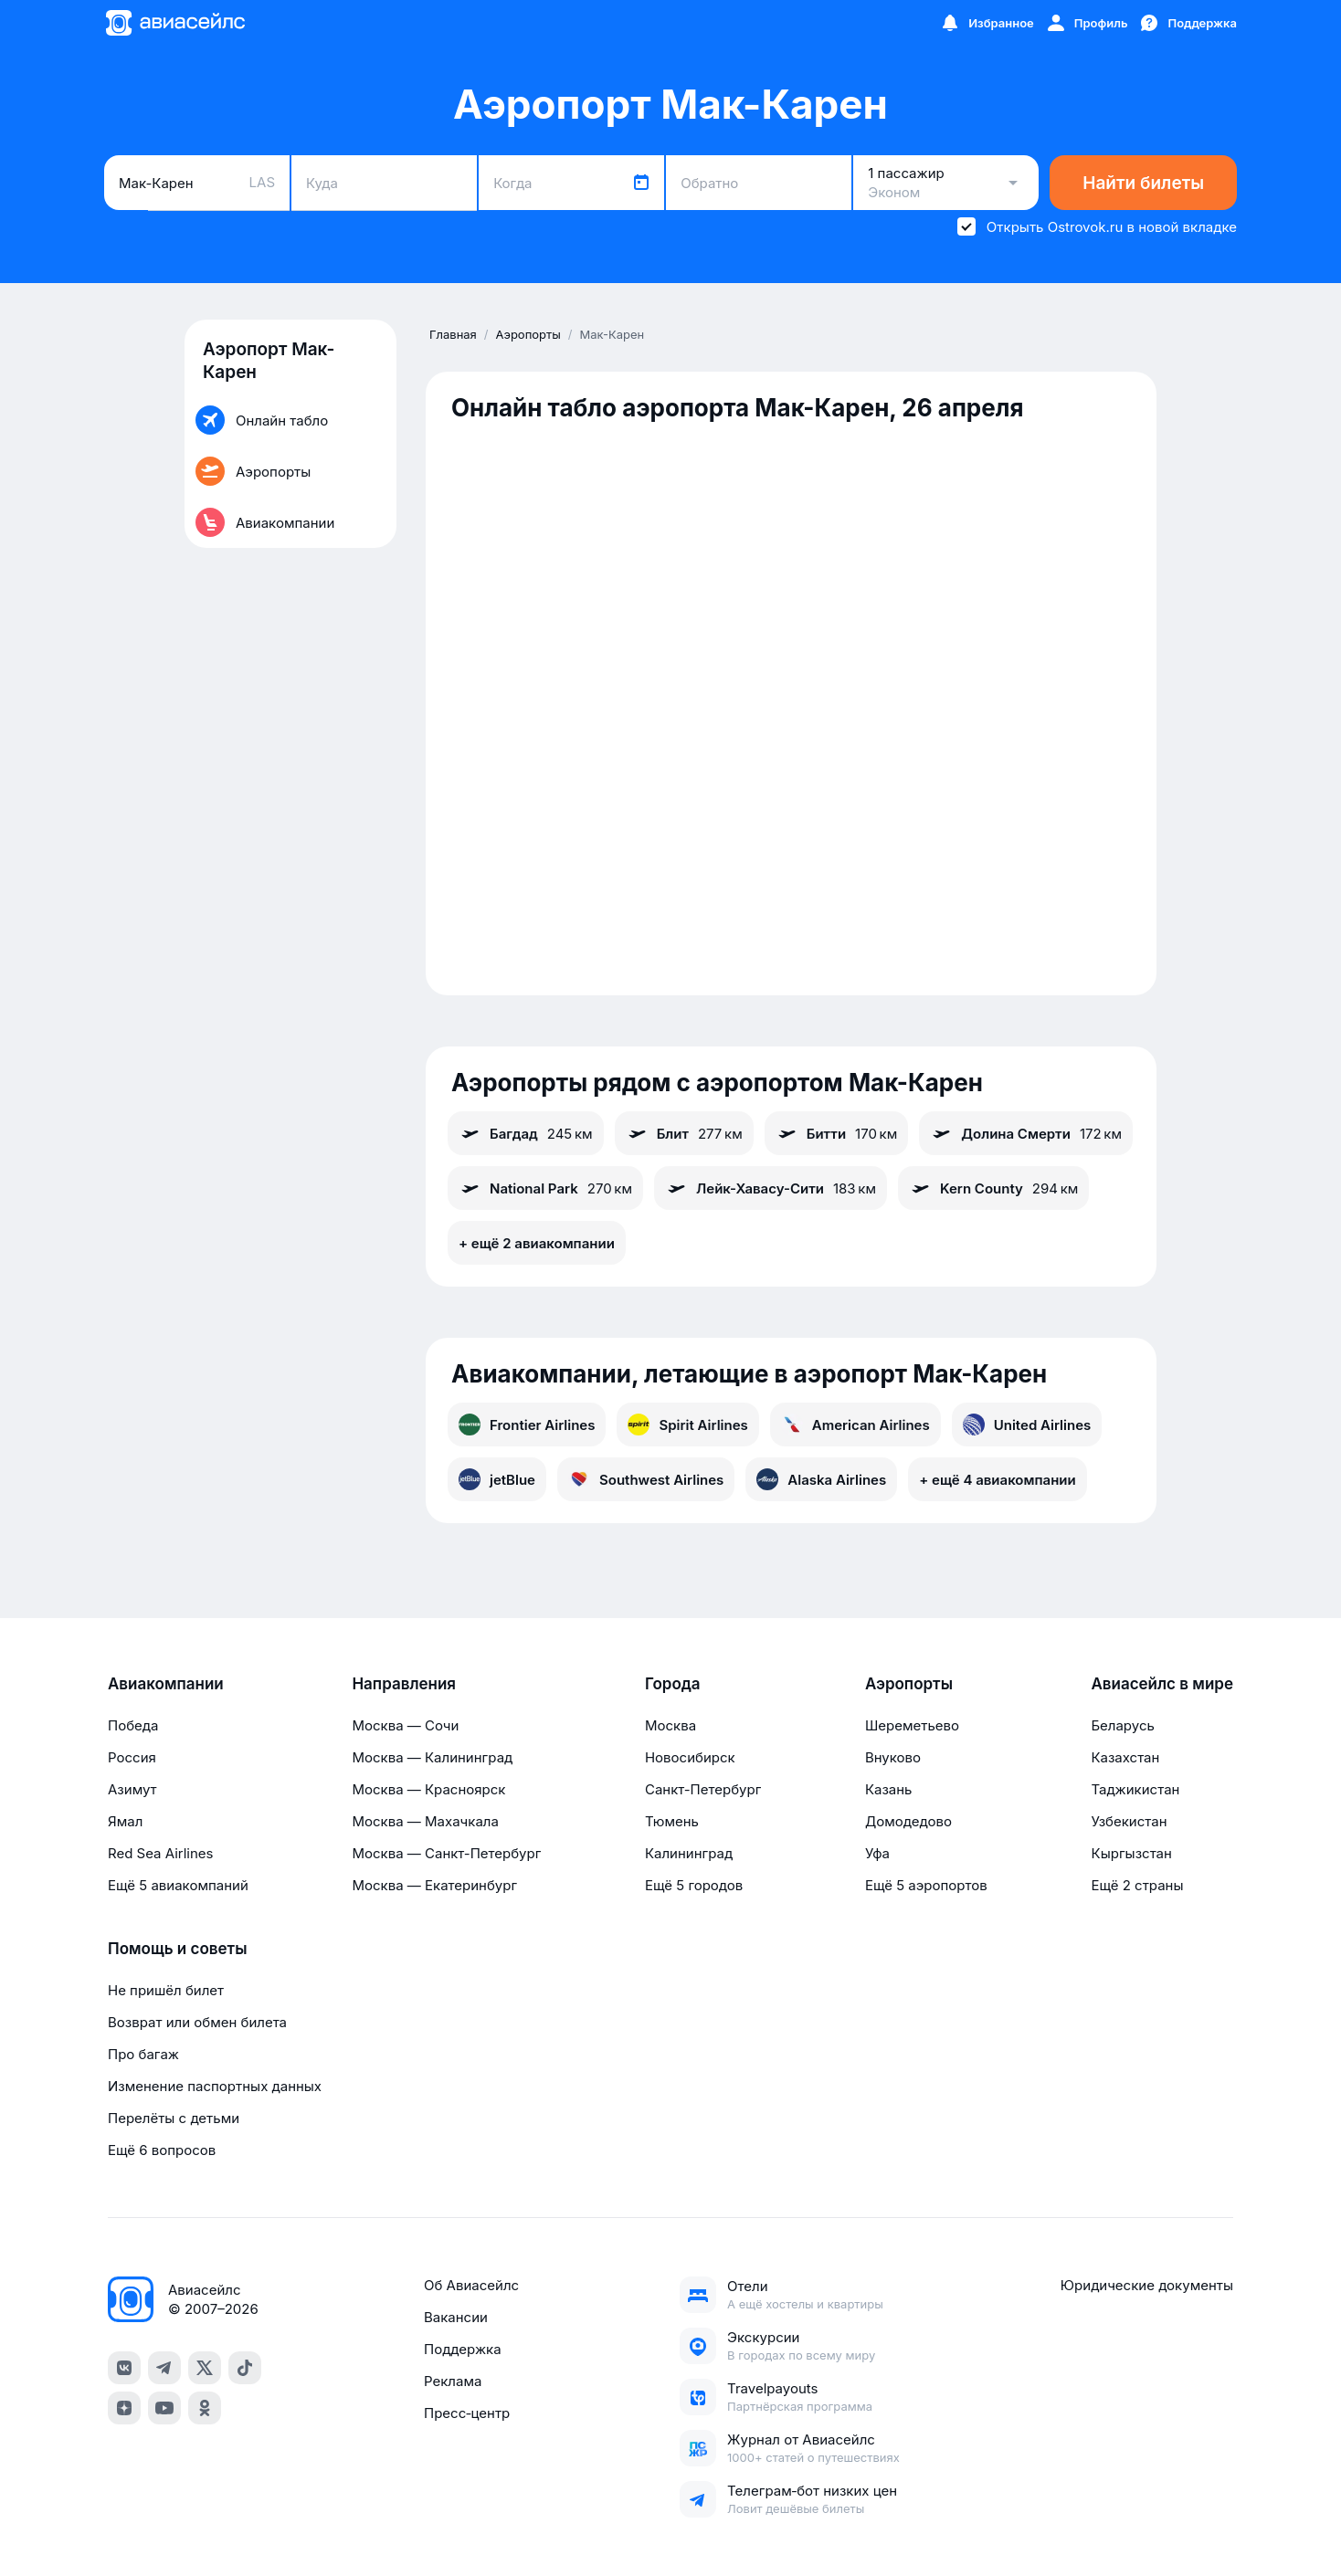 The image size is (1341, 2576). I want to click on Санкт-Петербург, so click(703, 1789).